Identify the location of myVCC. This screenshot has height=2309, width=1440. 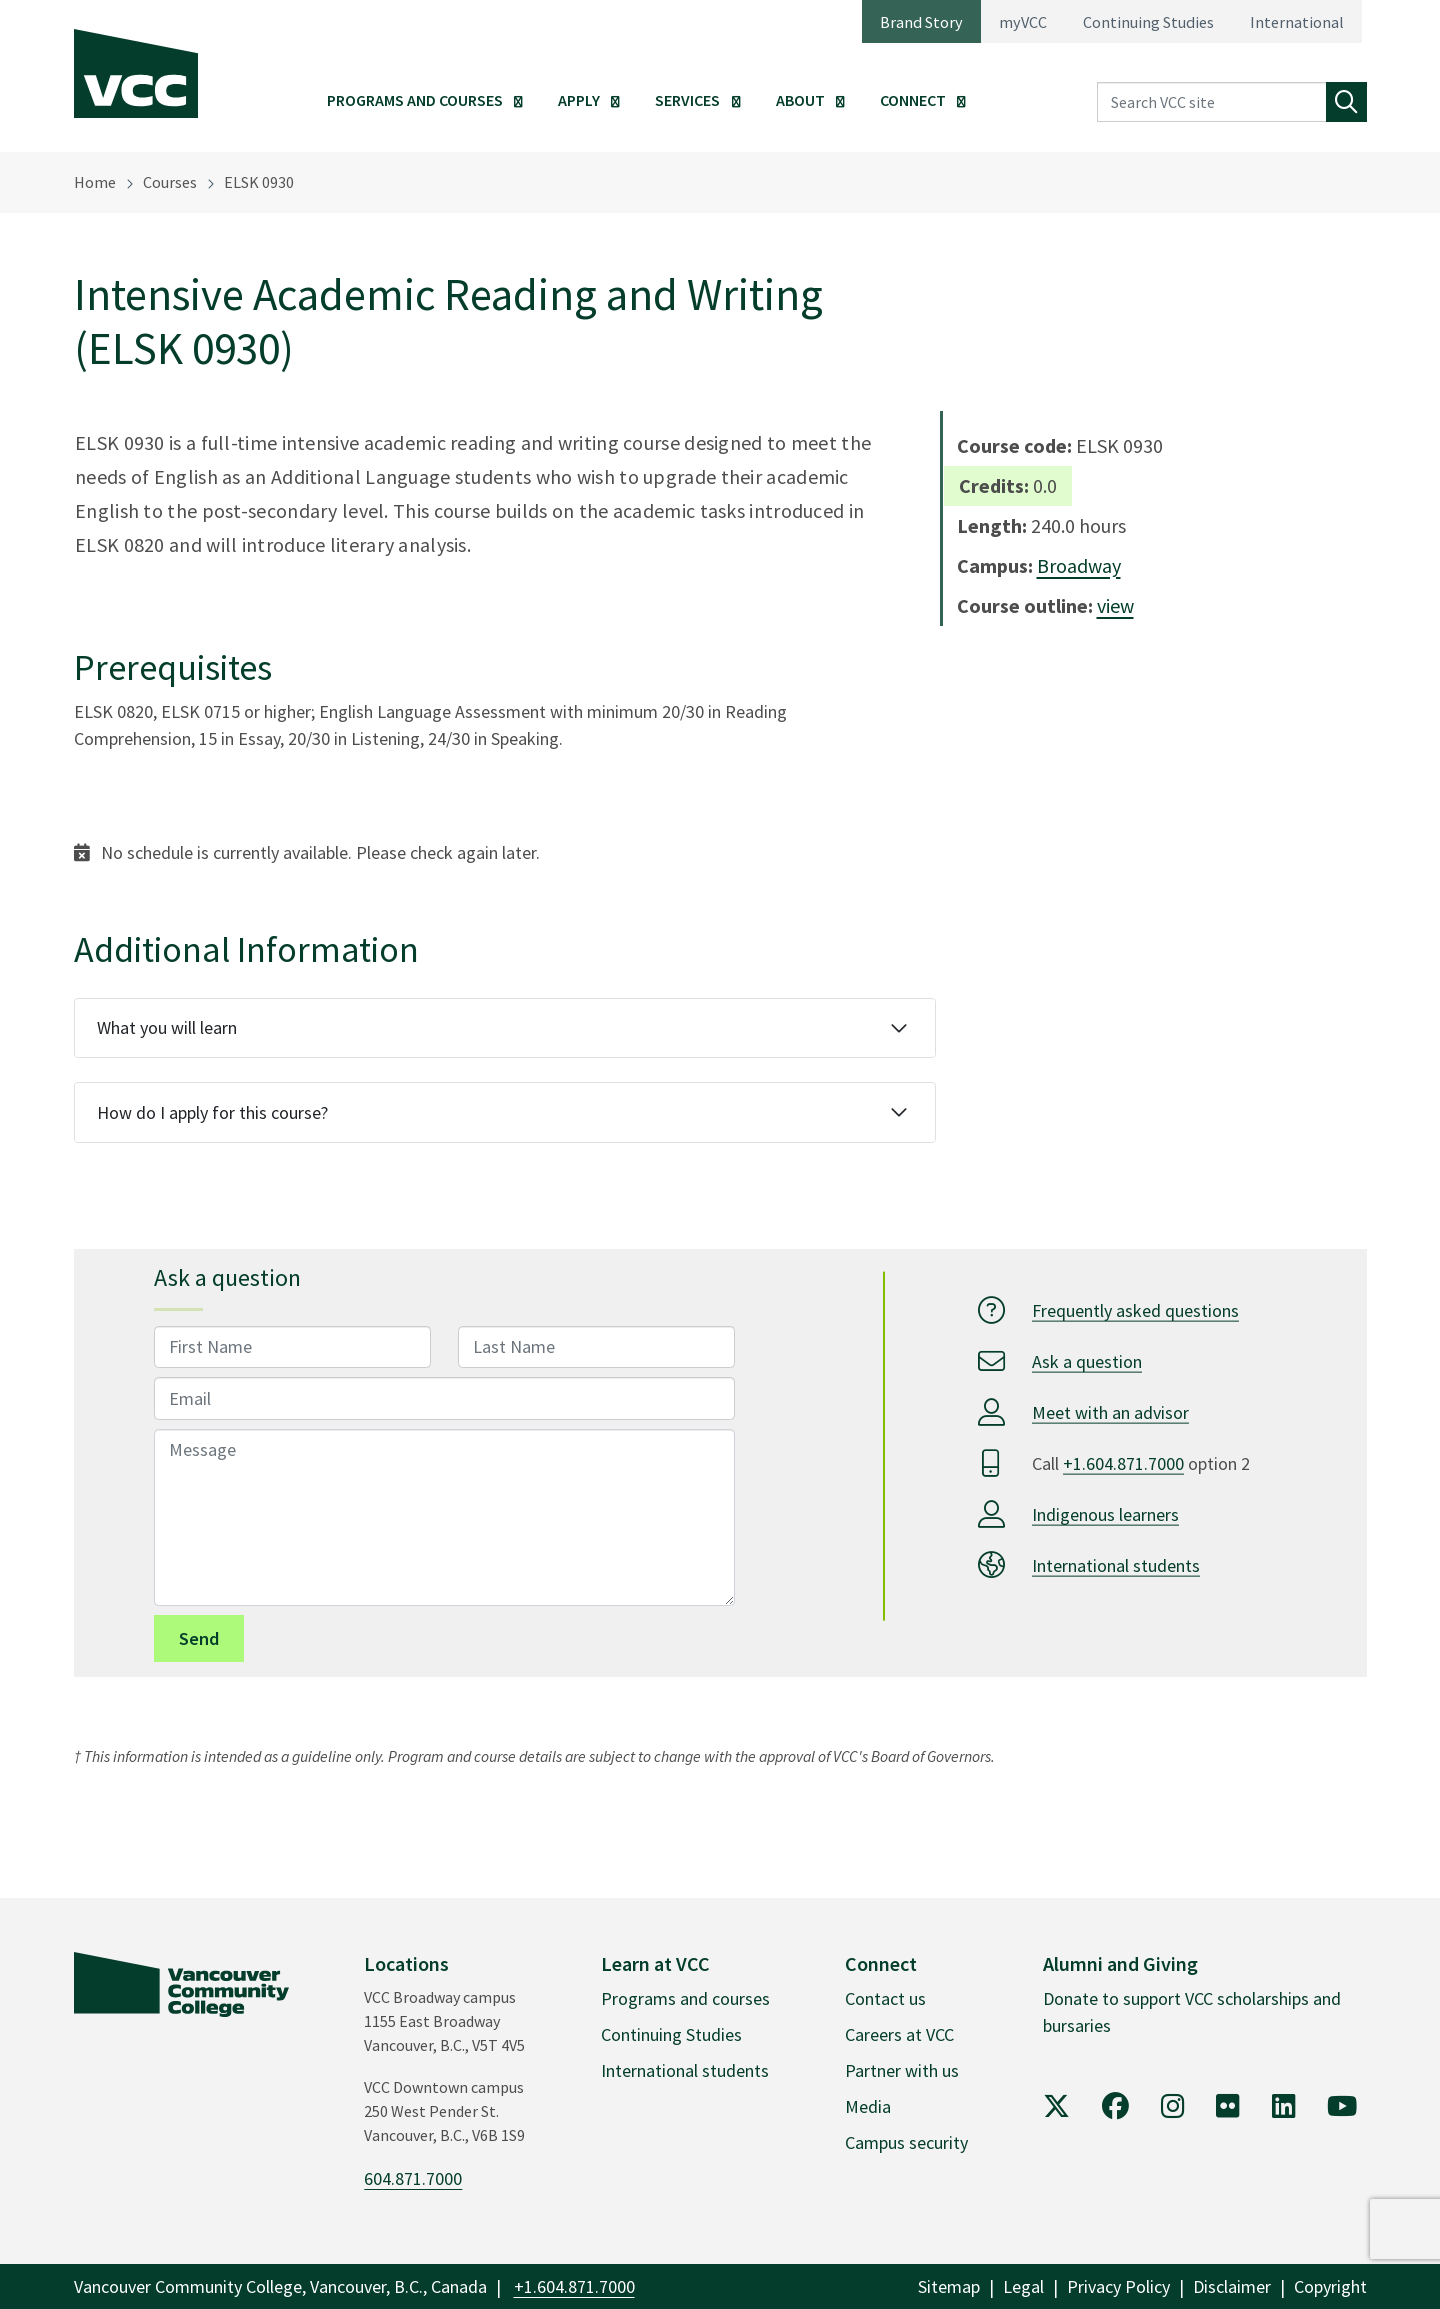
(1023, 22).